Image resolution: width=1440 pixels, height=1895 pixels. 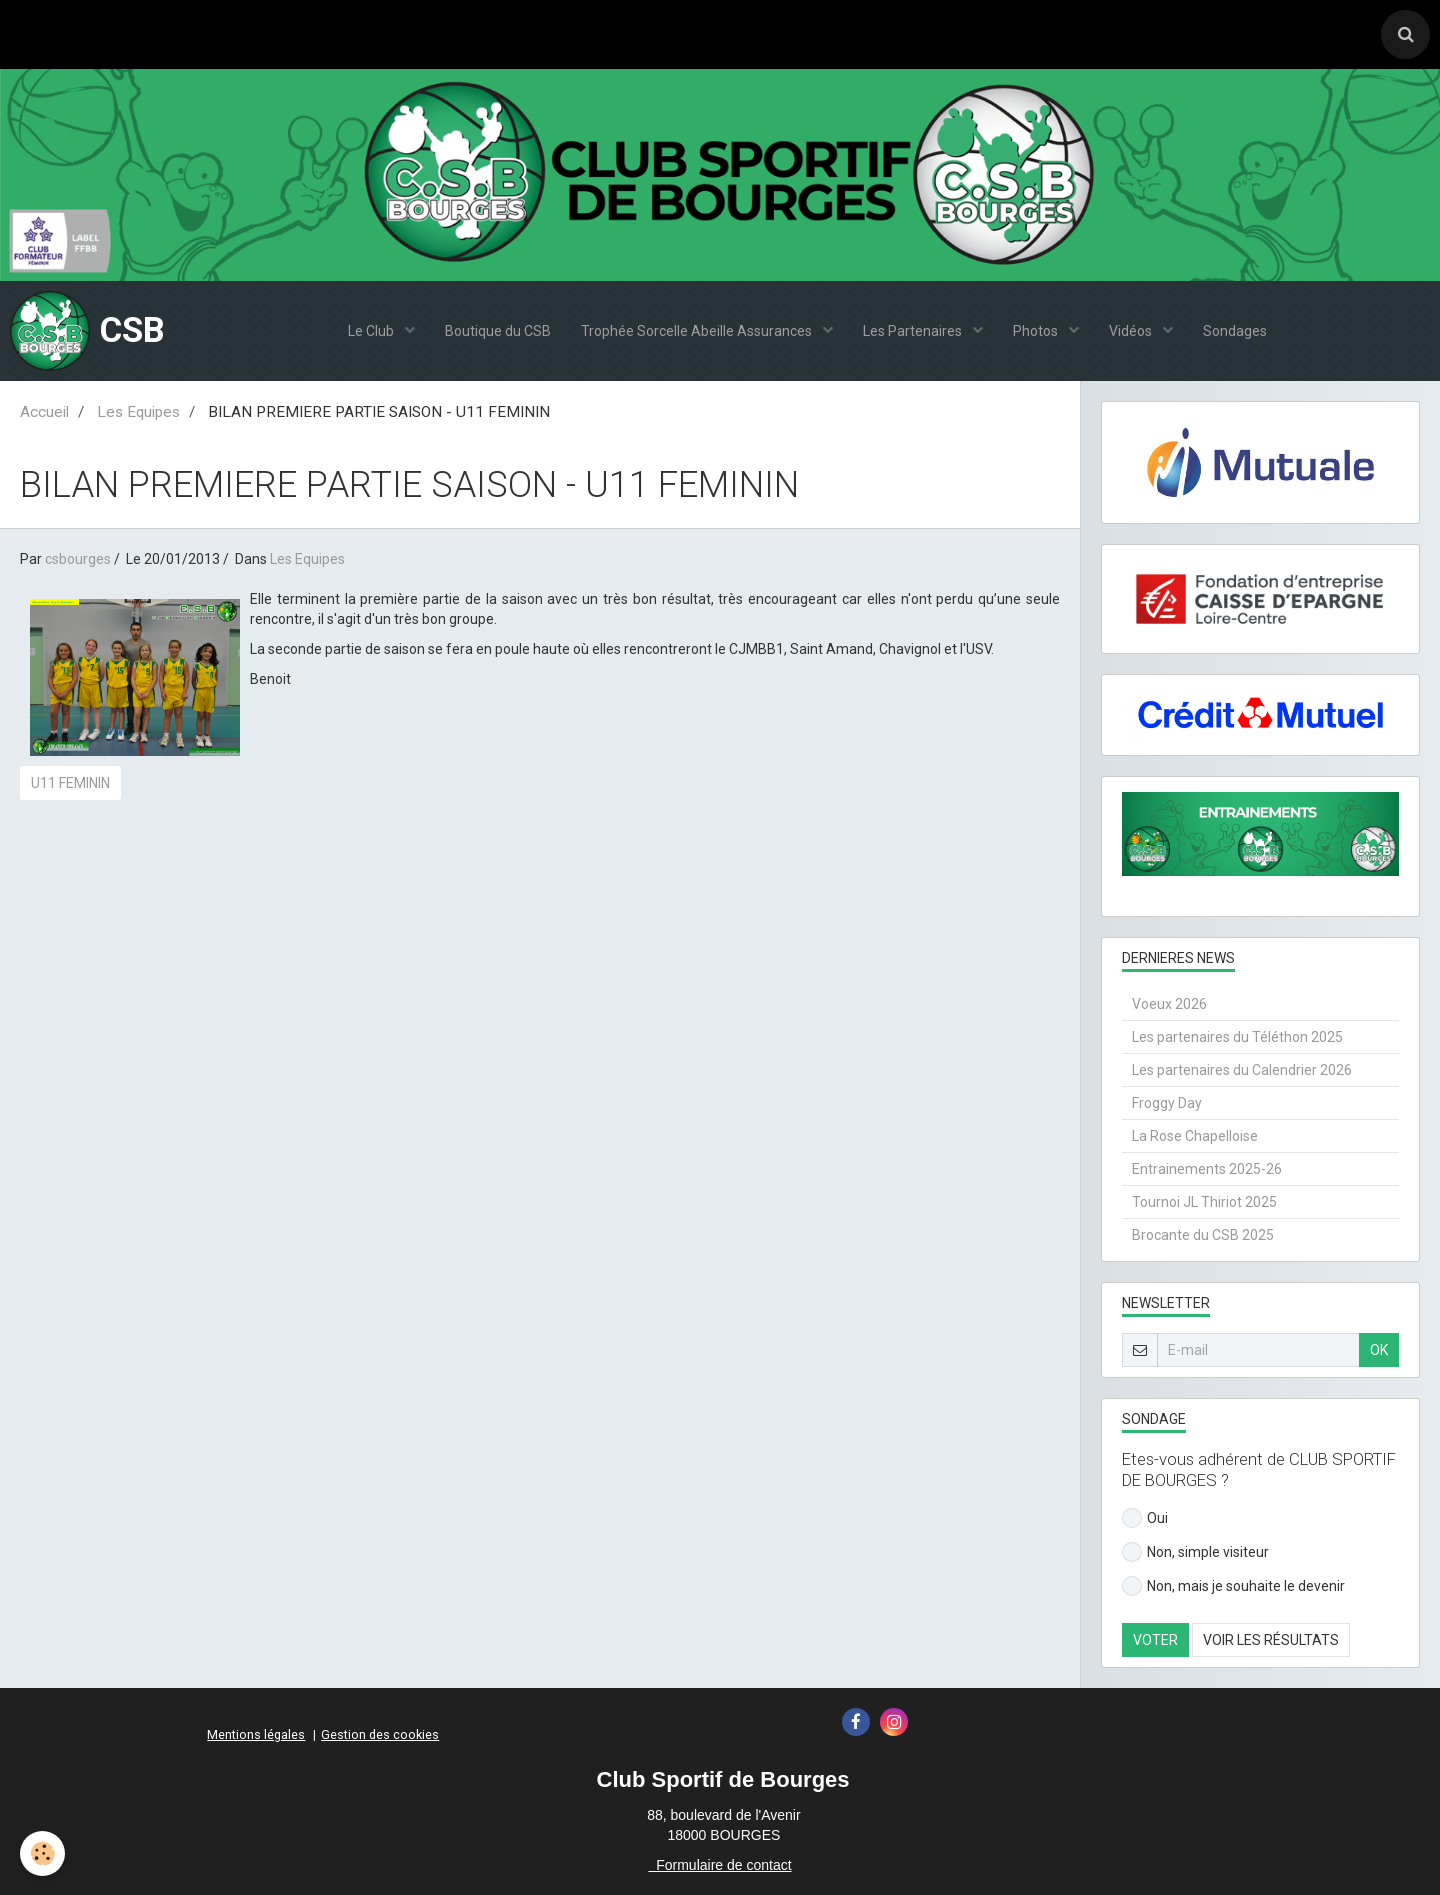 I want to click on Non, mais je souhaite le devenir, so click(x=1233, y=1586).